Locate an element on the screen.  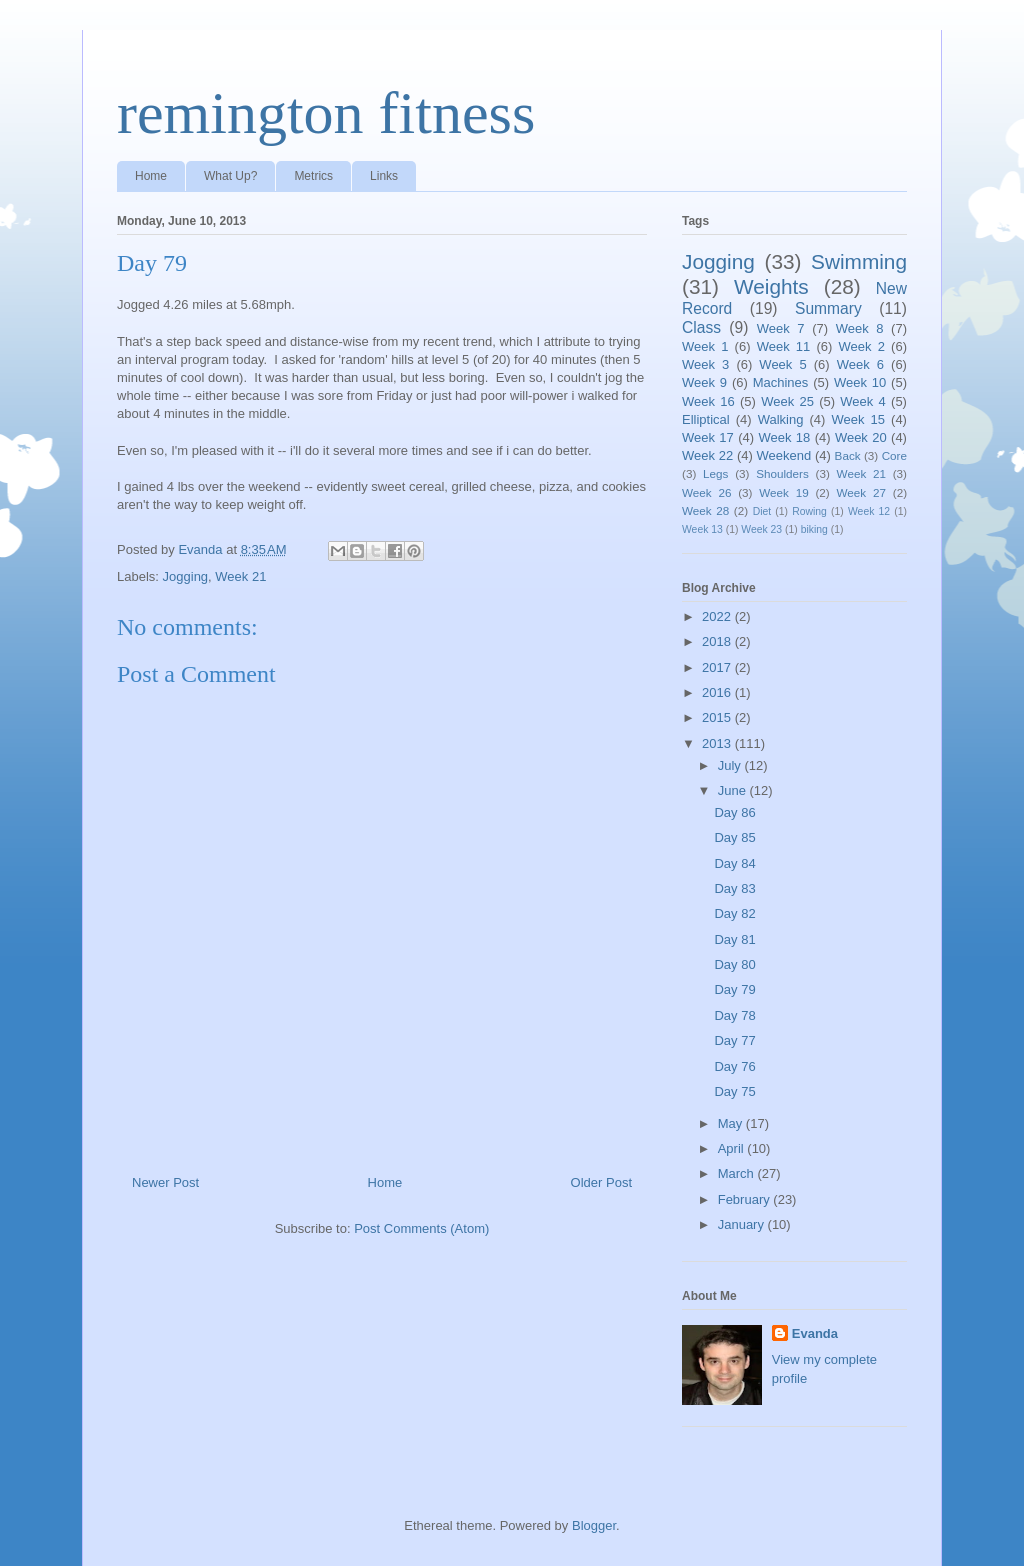
Day 77 is located at coordinates (734, 1040).